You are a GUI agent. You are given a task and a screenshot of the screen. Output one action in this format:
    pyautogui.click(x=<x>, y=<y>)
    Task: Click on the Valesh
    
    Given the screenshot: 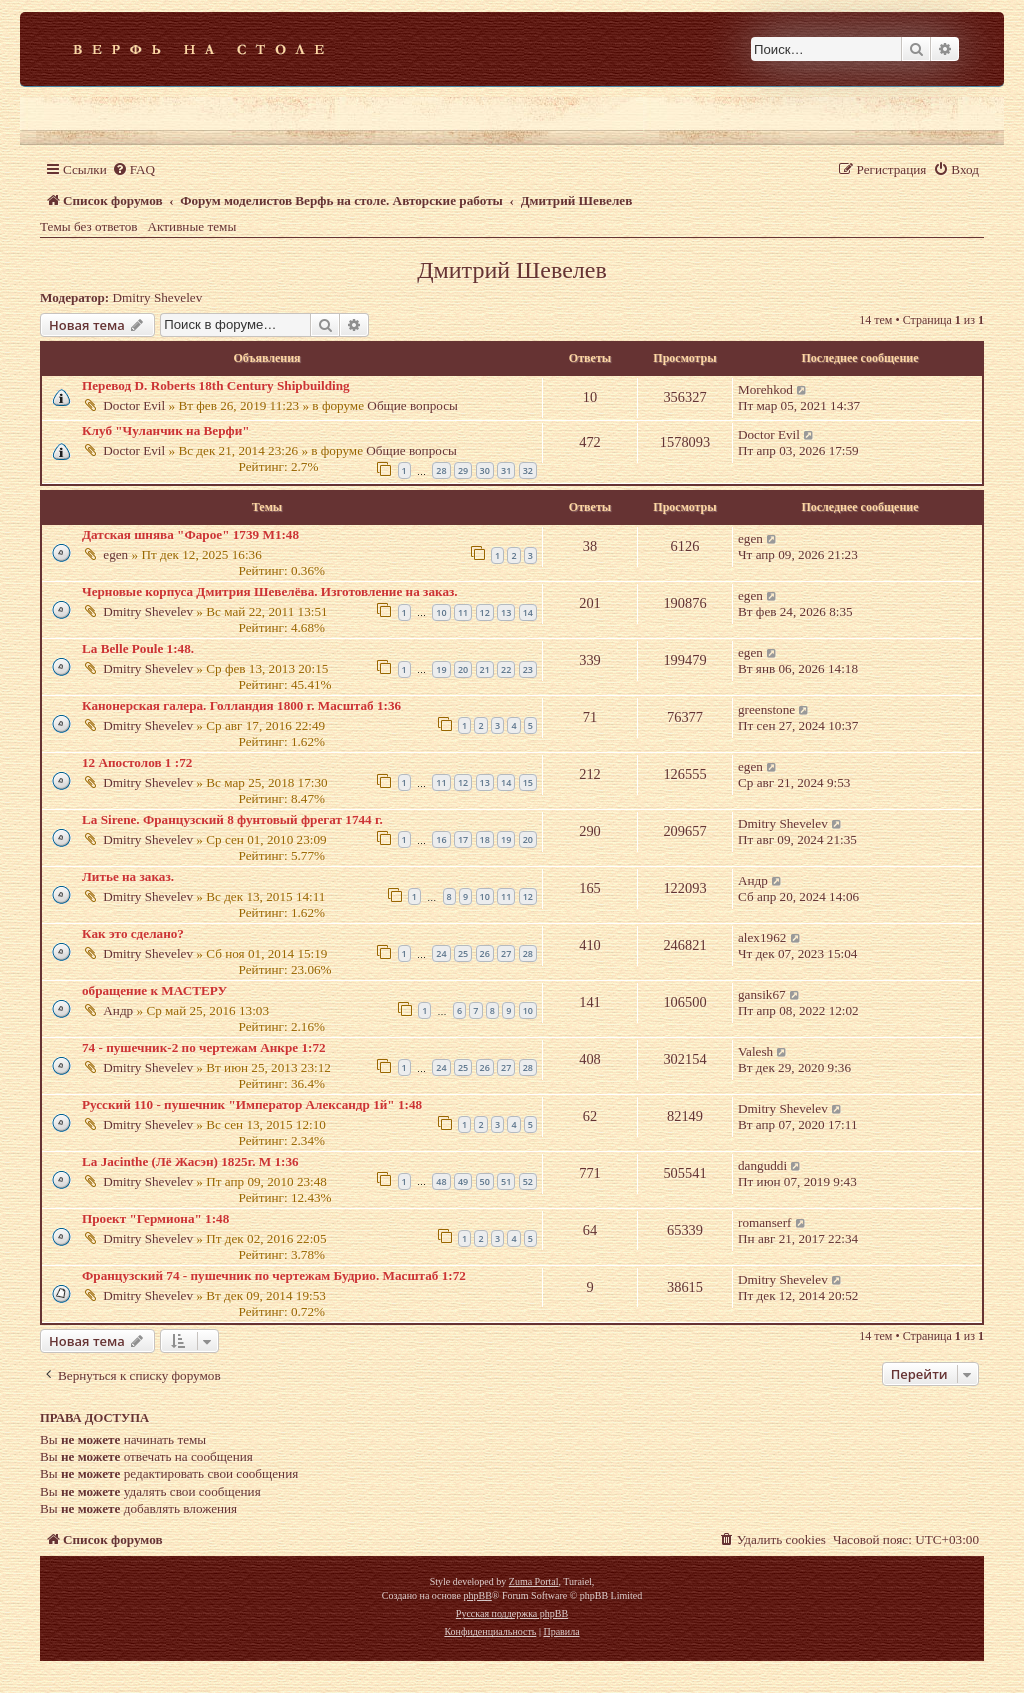 What is the action you would take?
    pyautogui.click(x=755, y=1051)
    